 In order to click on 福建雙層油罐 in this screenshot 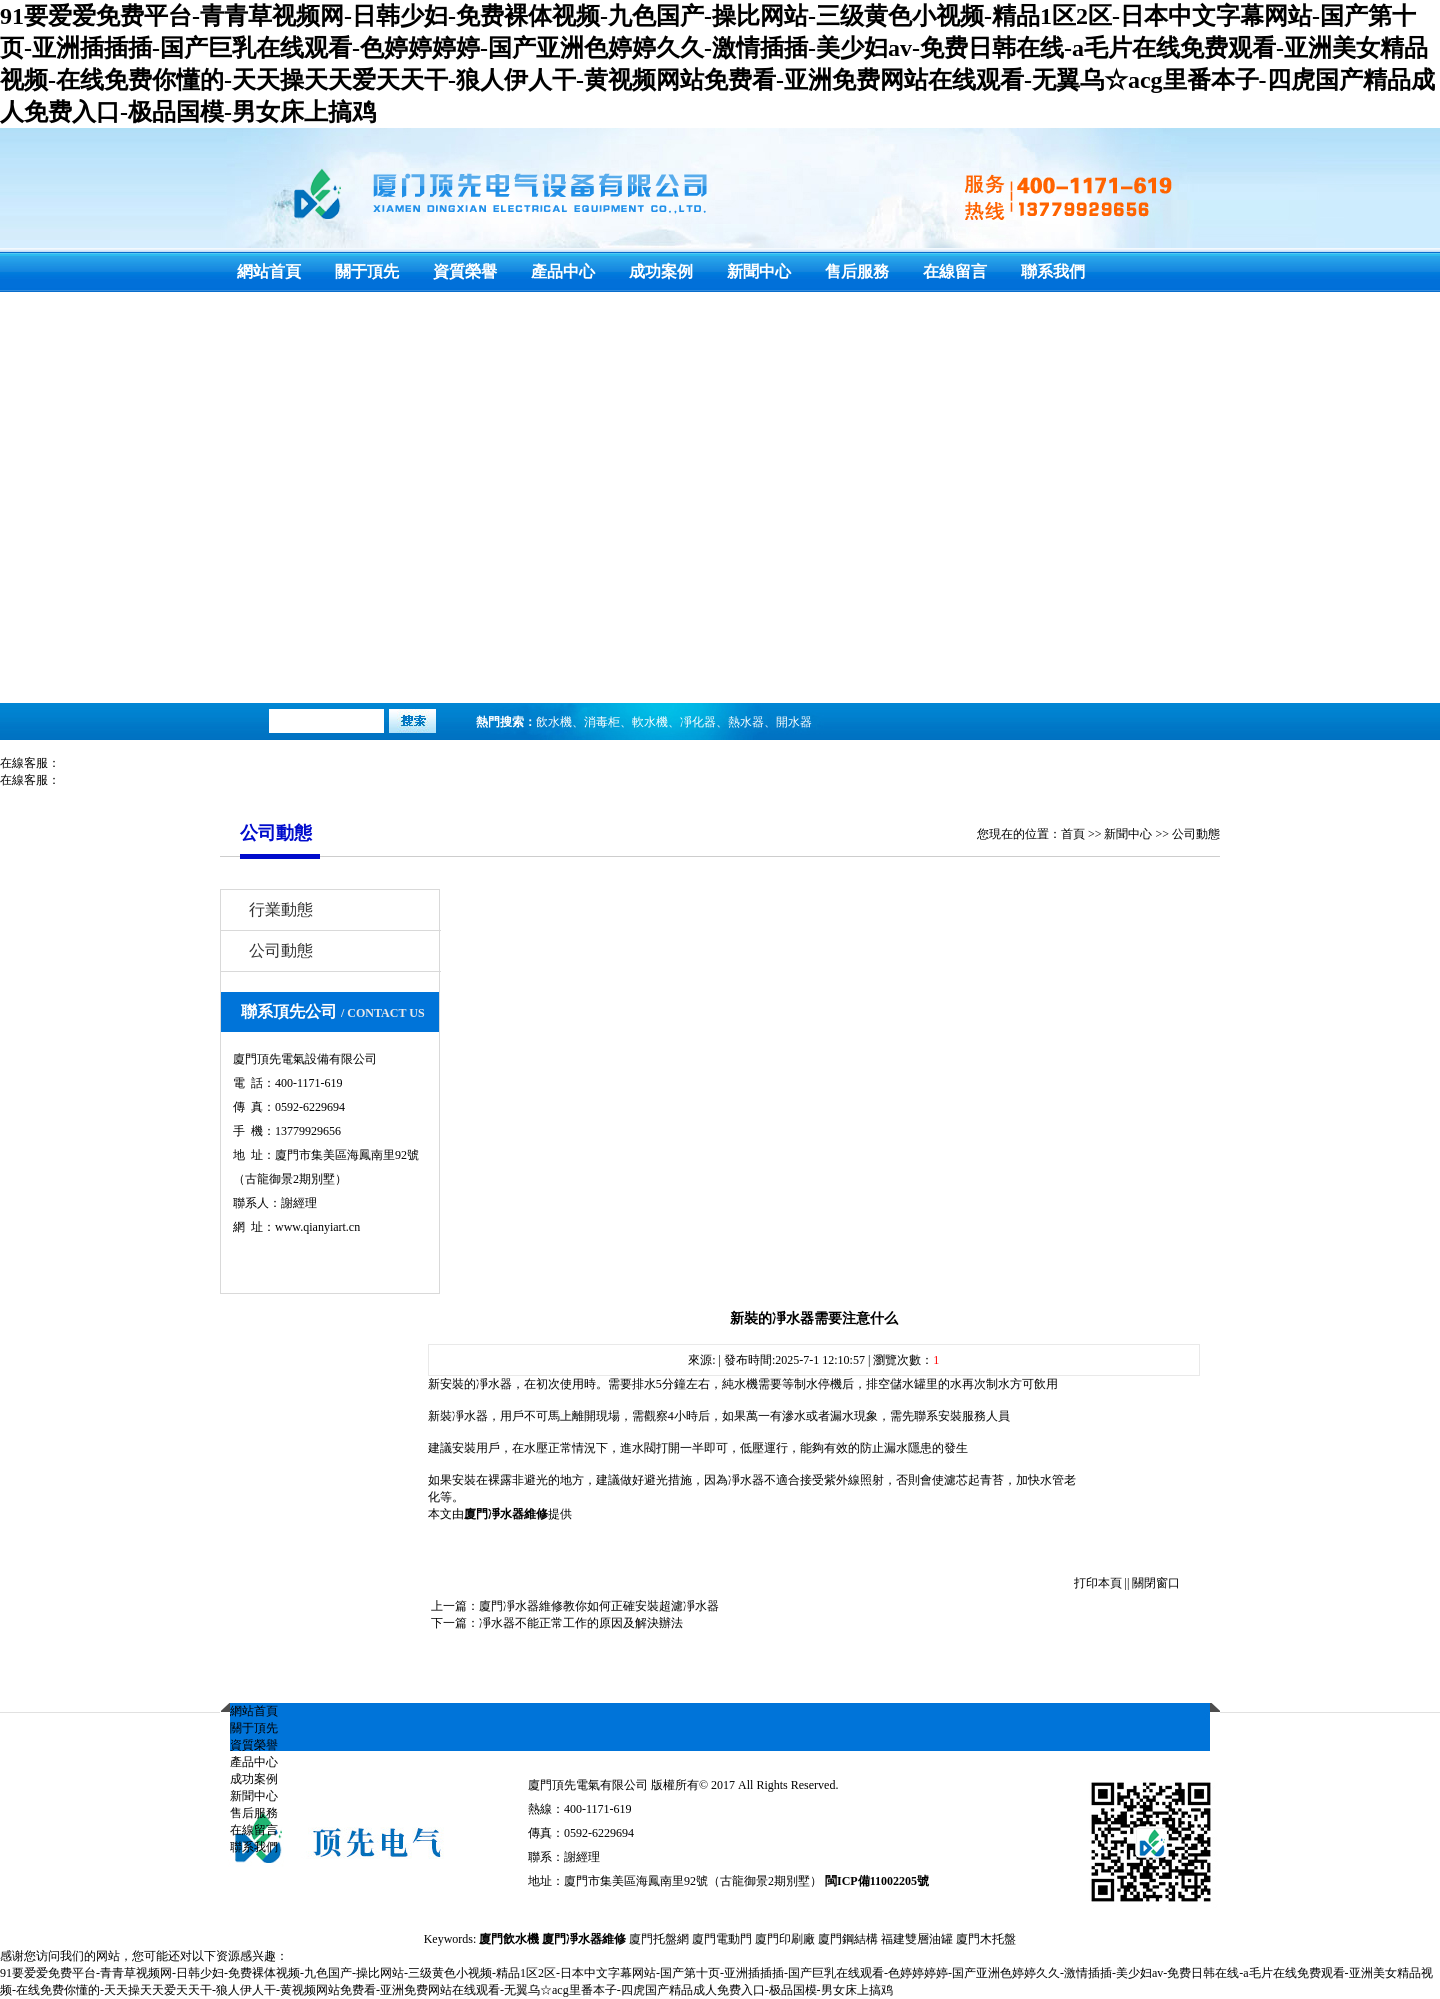, I will do `click(917, 1939)`.